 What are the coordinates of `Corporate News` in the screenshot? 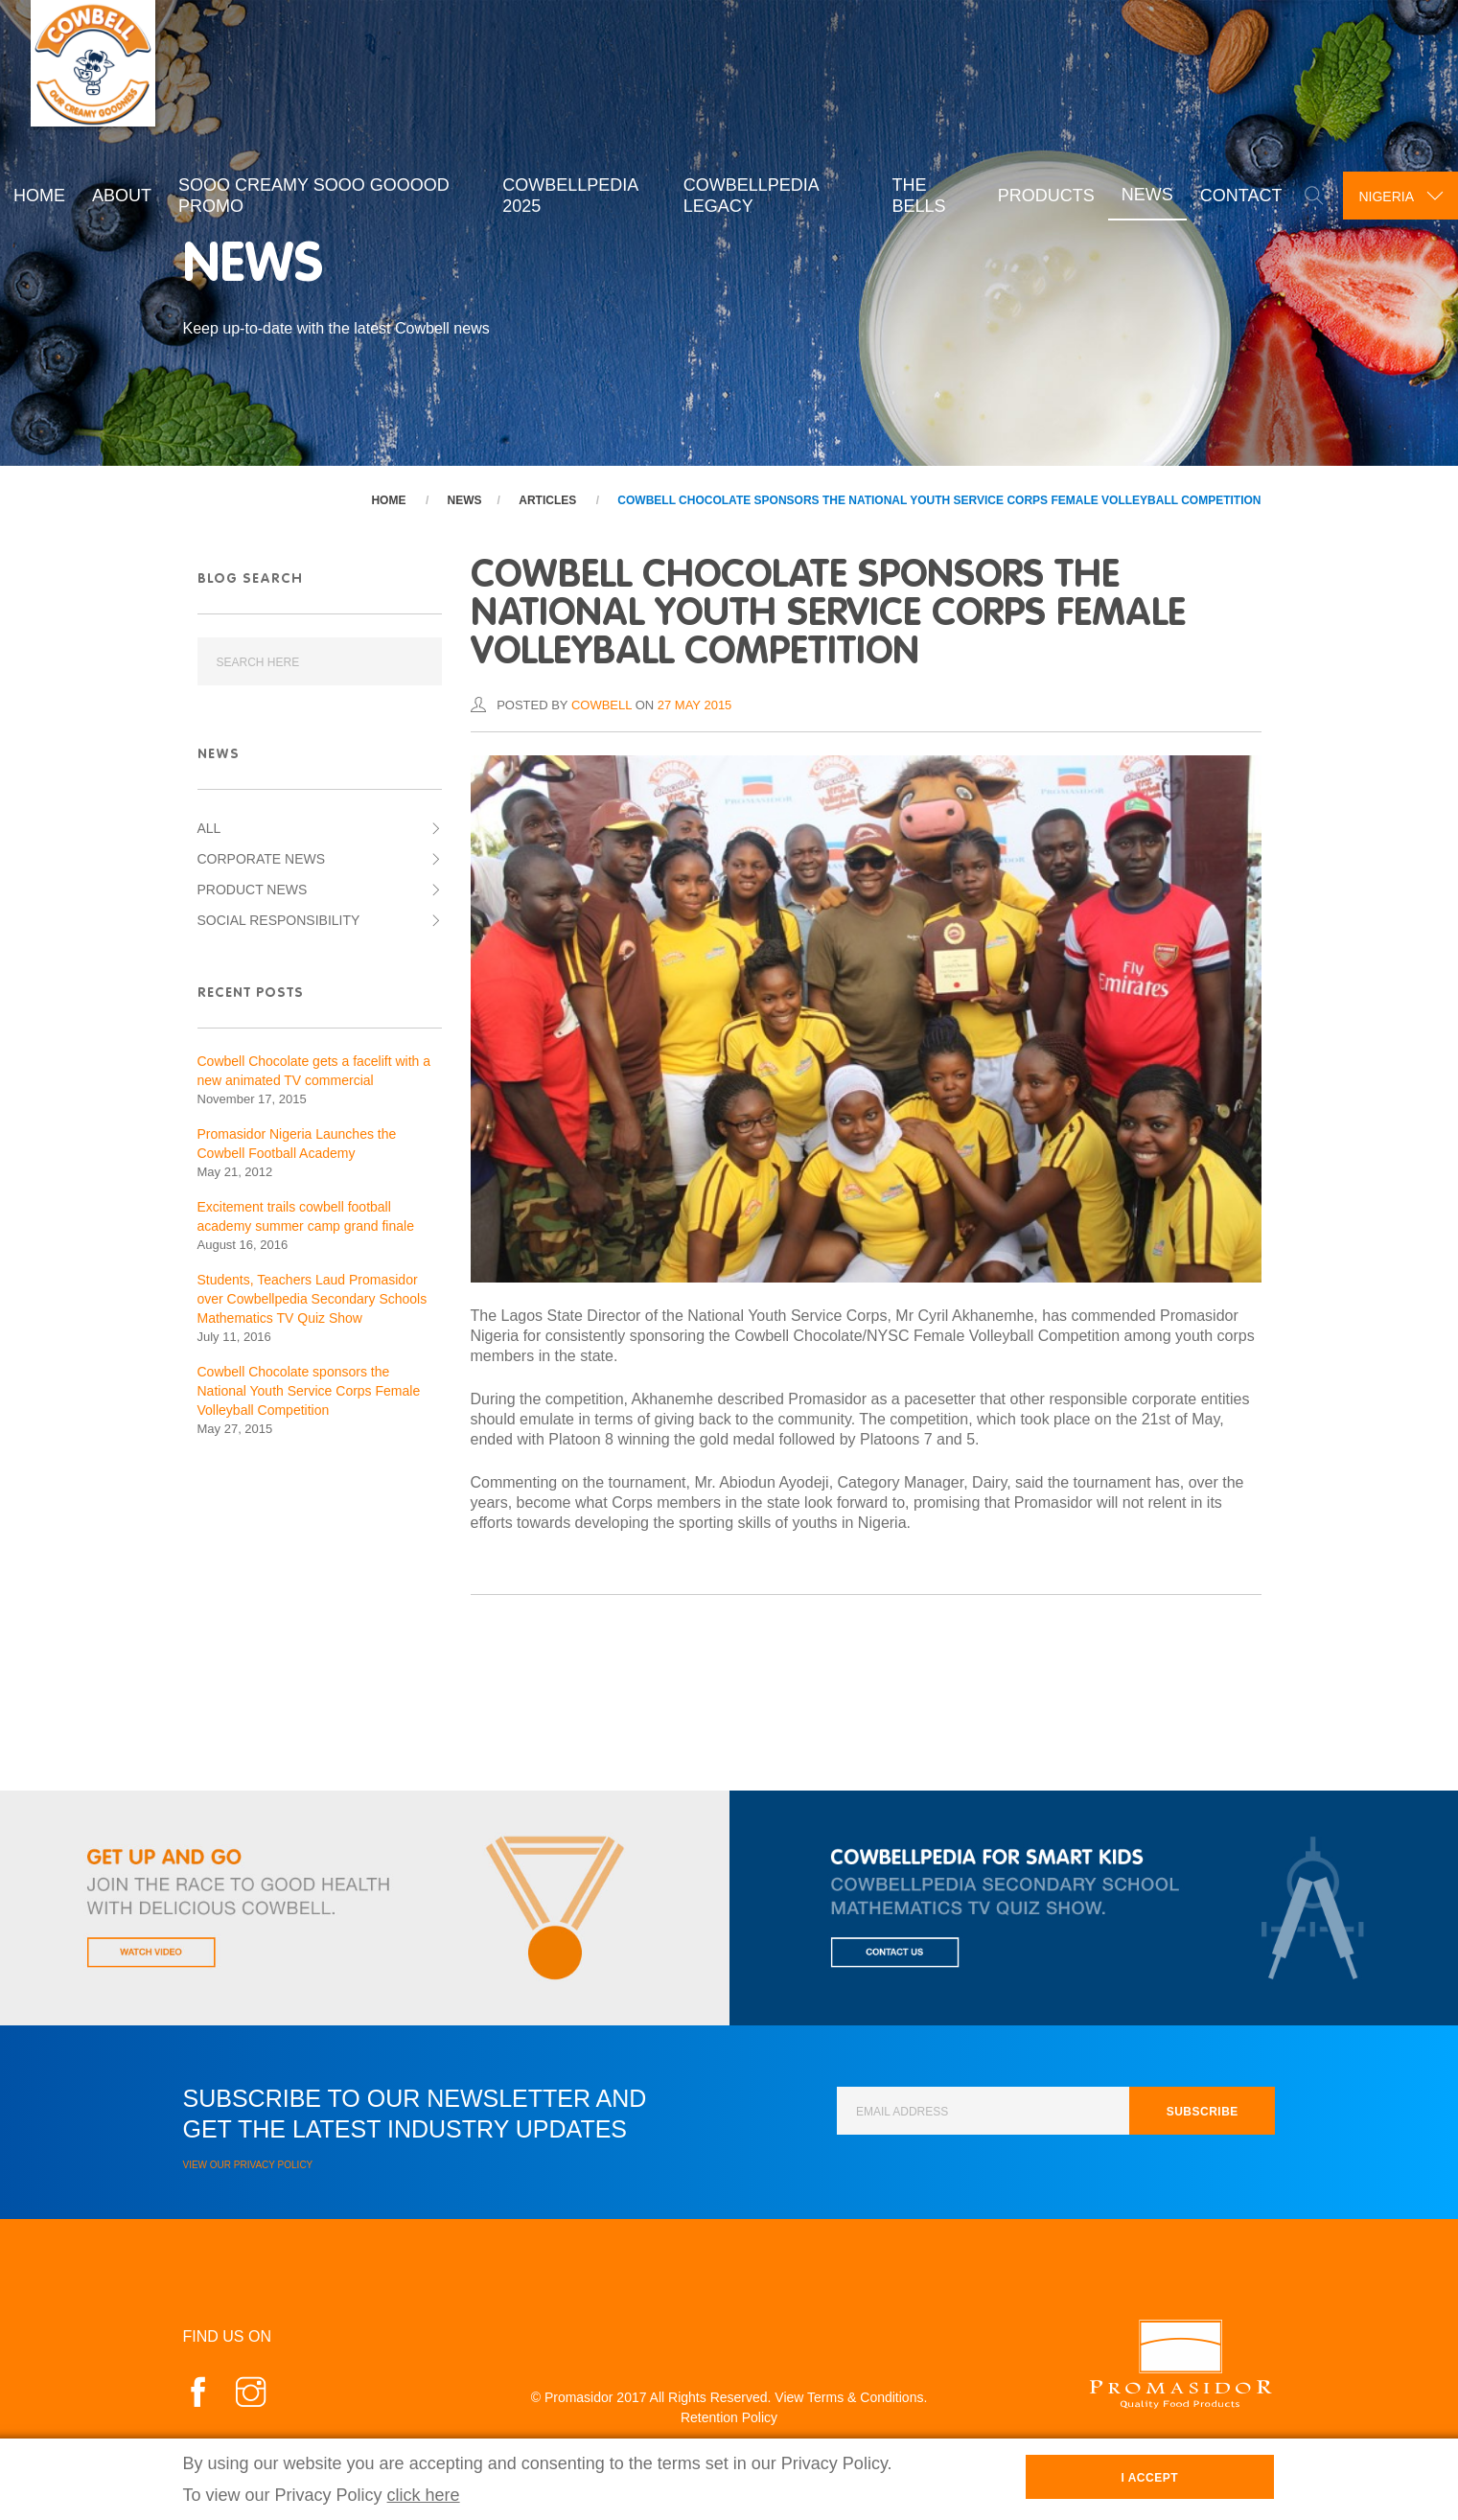 It's located at (261, 859).